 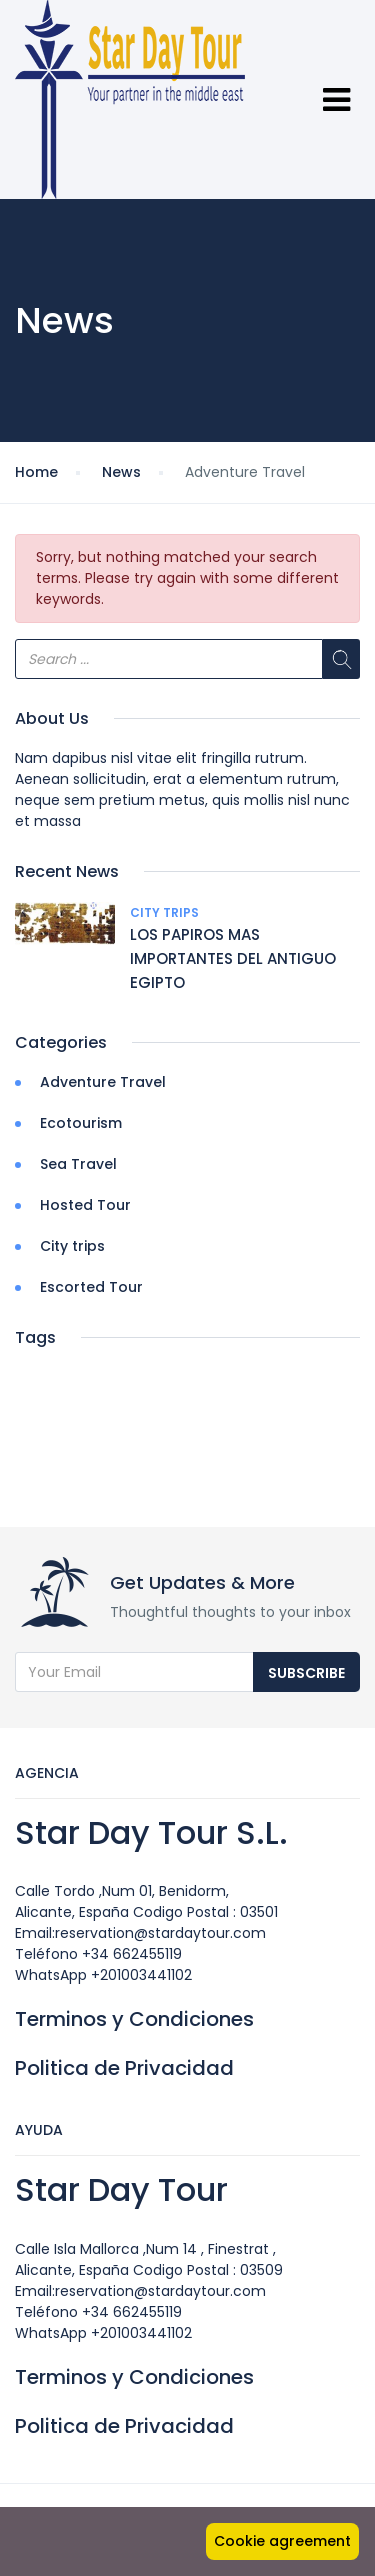 What do you see at coordinates (36, 472) in the screenshot?
I see `Home` at bounding box center [36, 472].